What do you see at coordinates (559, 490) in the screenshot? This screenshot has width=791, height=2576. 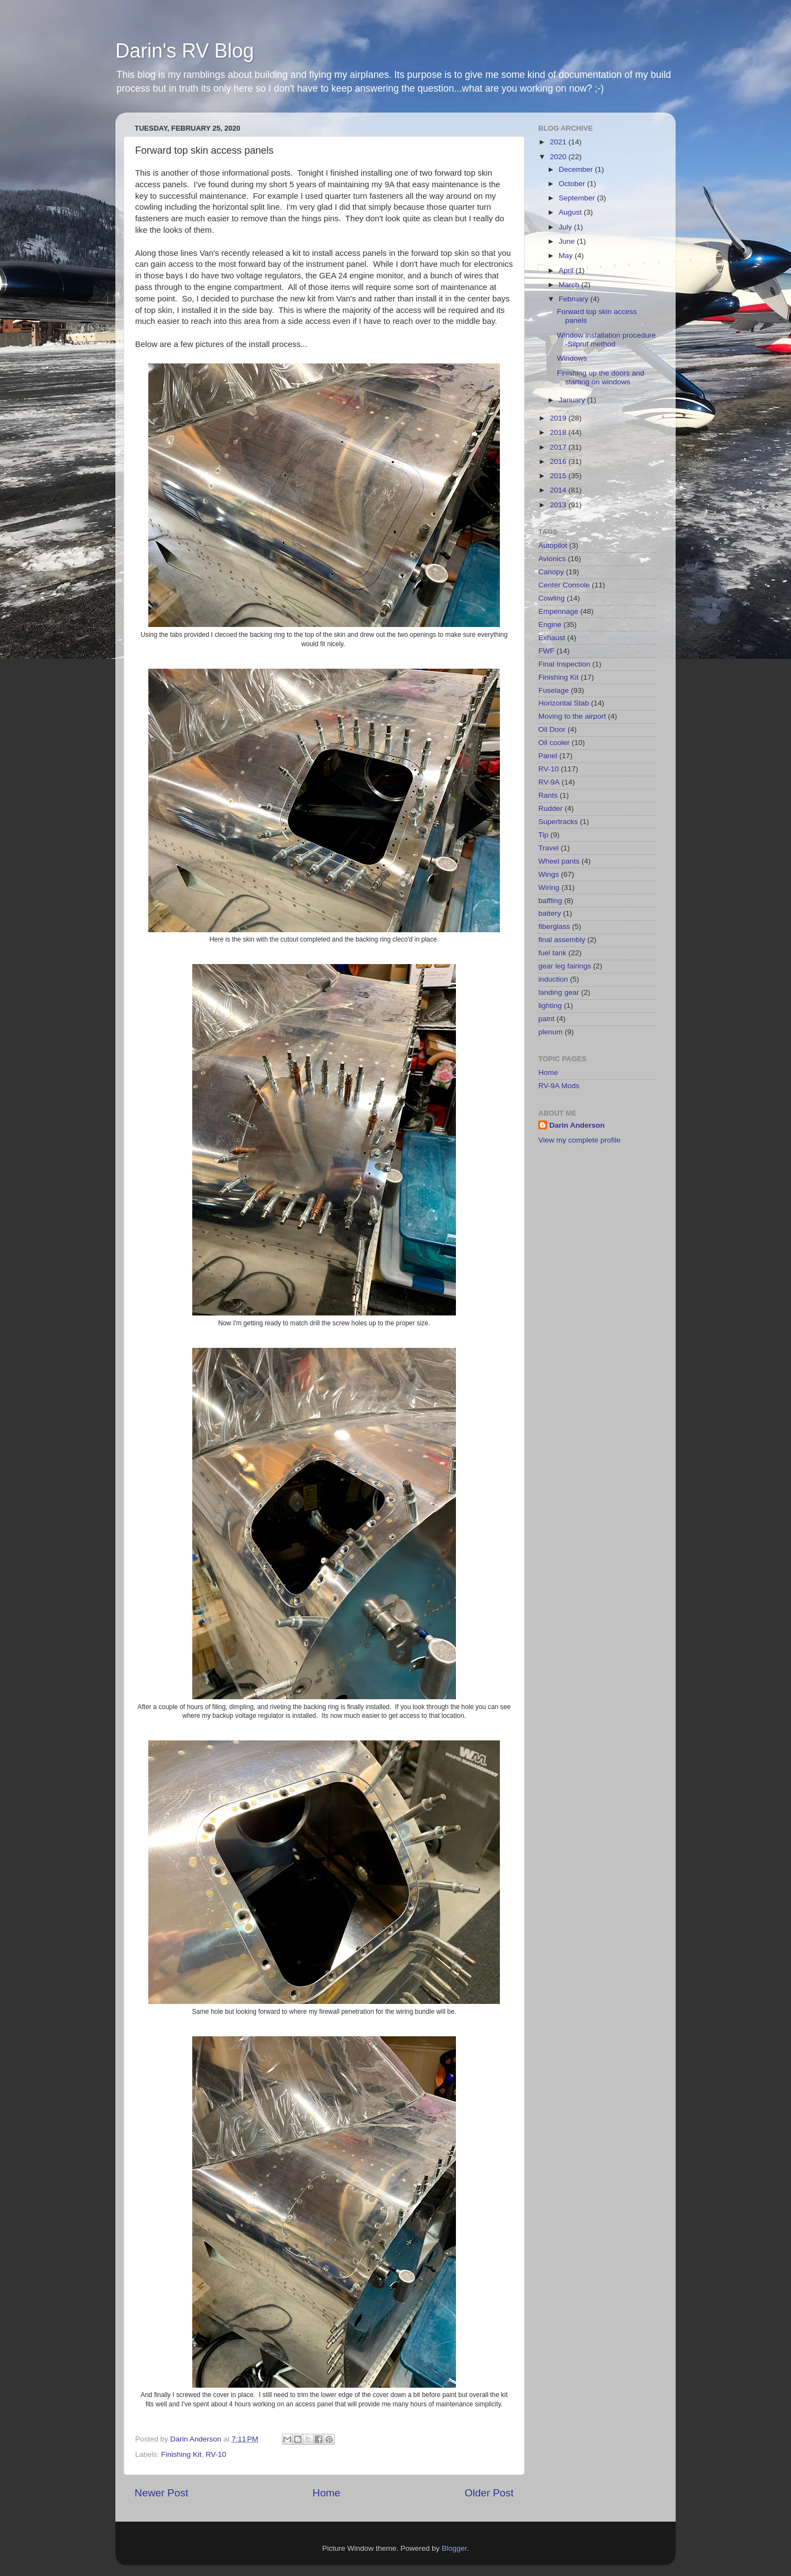 I see `2014` at bounding box center [559, 490].